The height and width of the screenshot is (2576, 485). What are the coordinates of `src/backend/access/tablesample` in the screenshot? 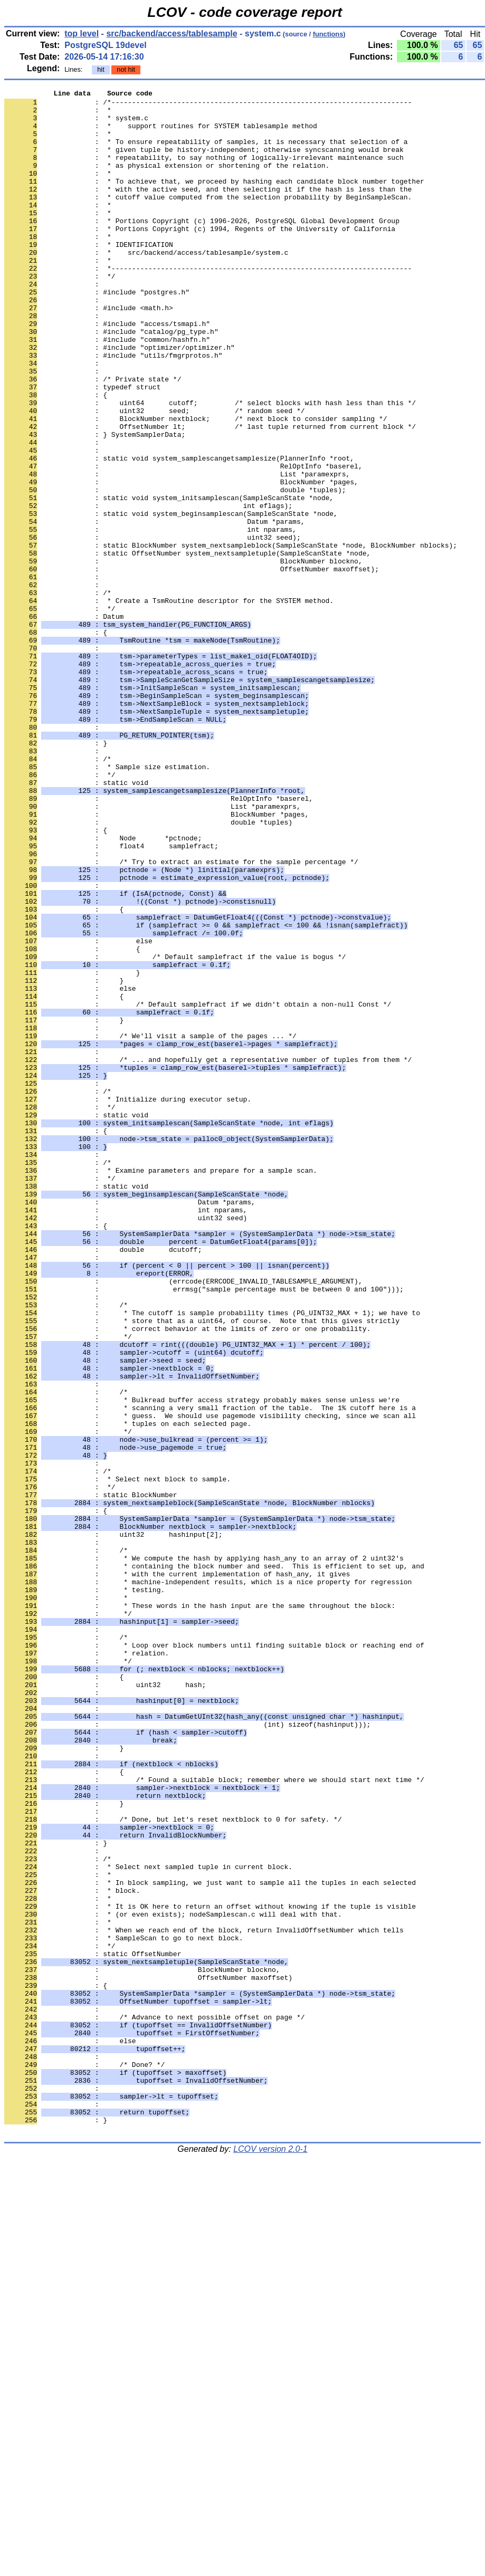 It's located at (171, 33).